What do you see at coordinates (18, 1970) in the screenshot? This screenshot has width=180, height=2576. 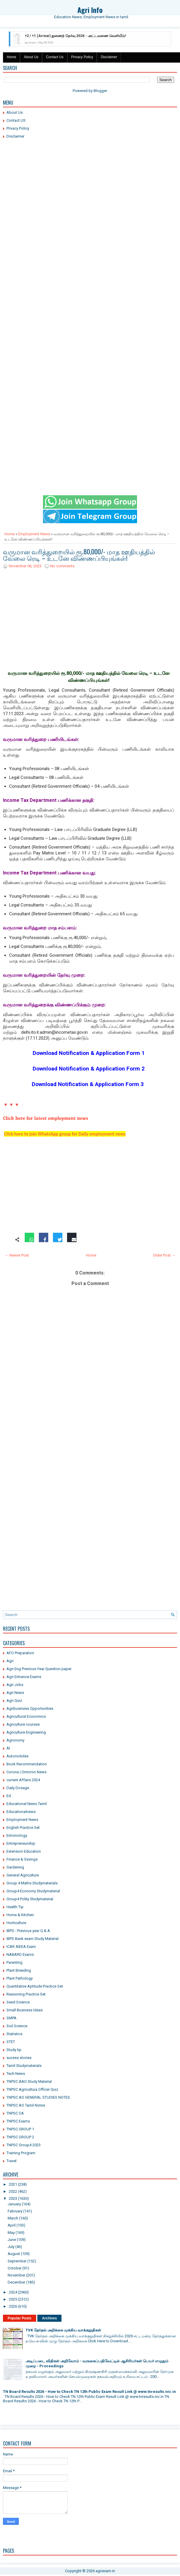 I see `Plant Breeding` at bounding box center [18, 1970].